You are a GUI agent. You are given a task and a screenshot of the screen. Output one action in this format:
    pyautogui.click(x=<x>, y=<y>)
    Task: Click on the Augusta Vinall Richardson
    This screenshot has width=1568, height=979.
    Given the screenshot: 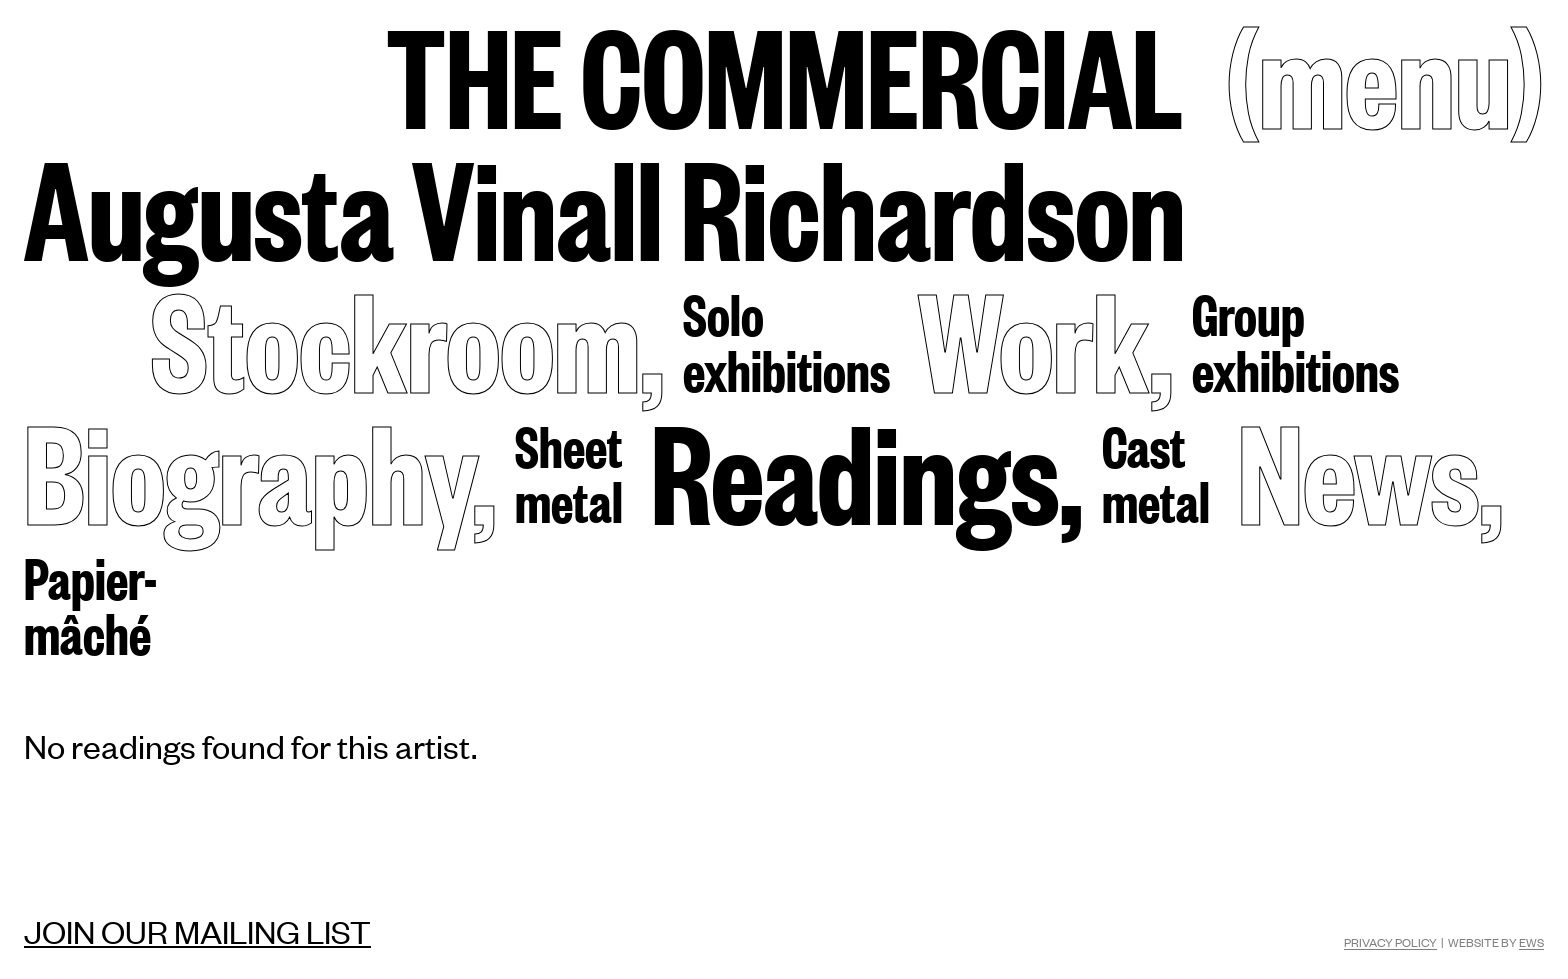 What is the action you would take?
    pyautogui.click(x=605, y=205)
    